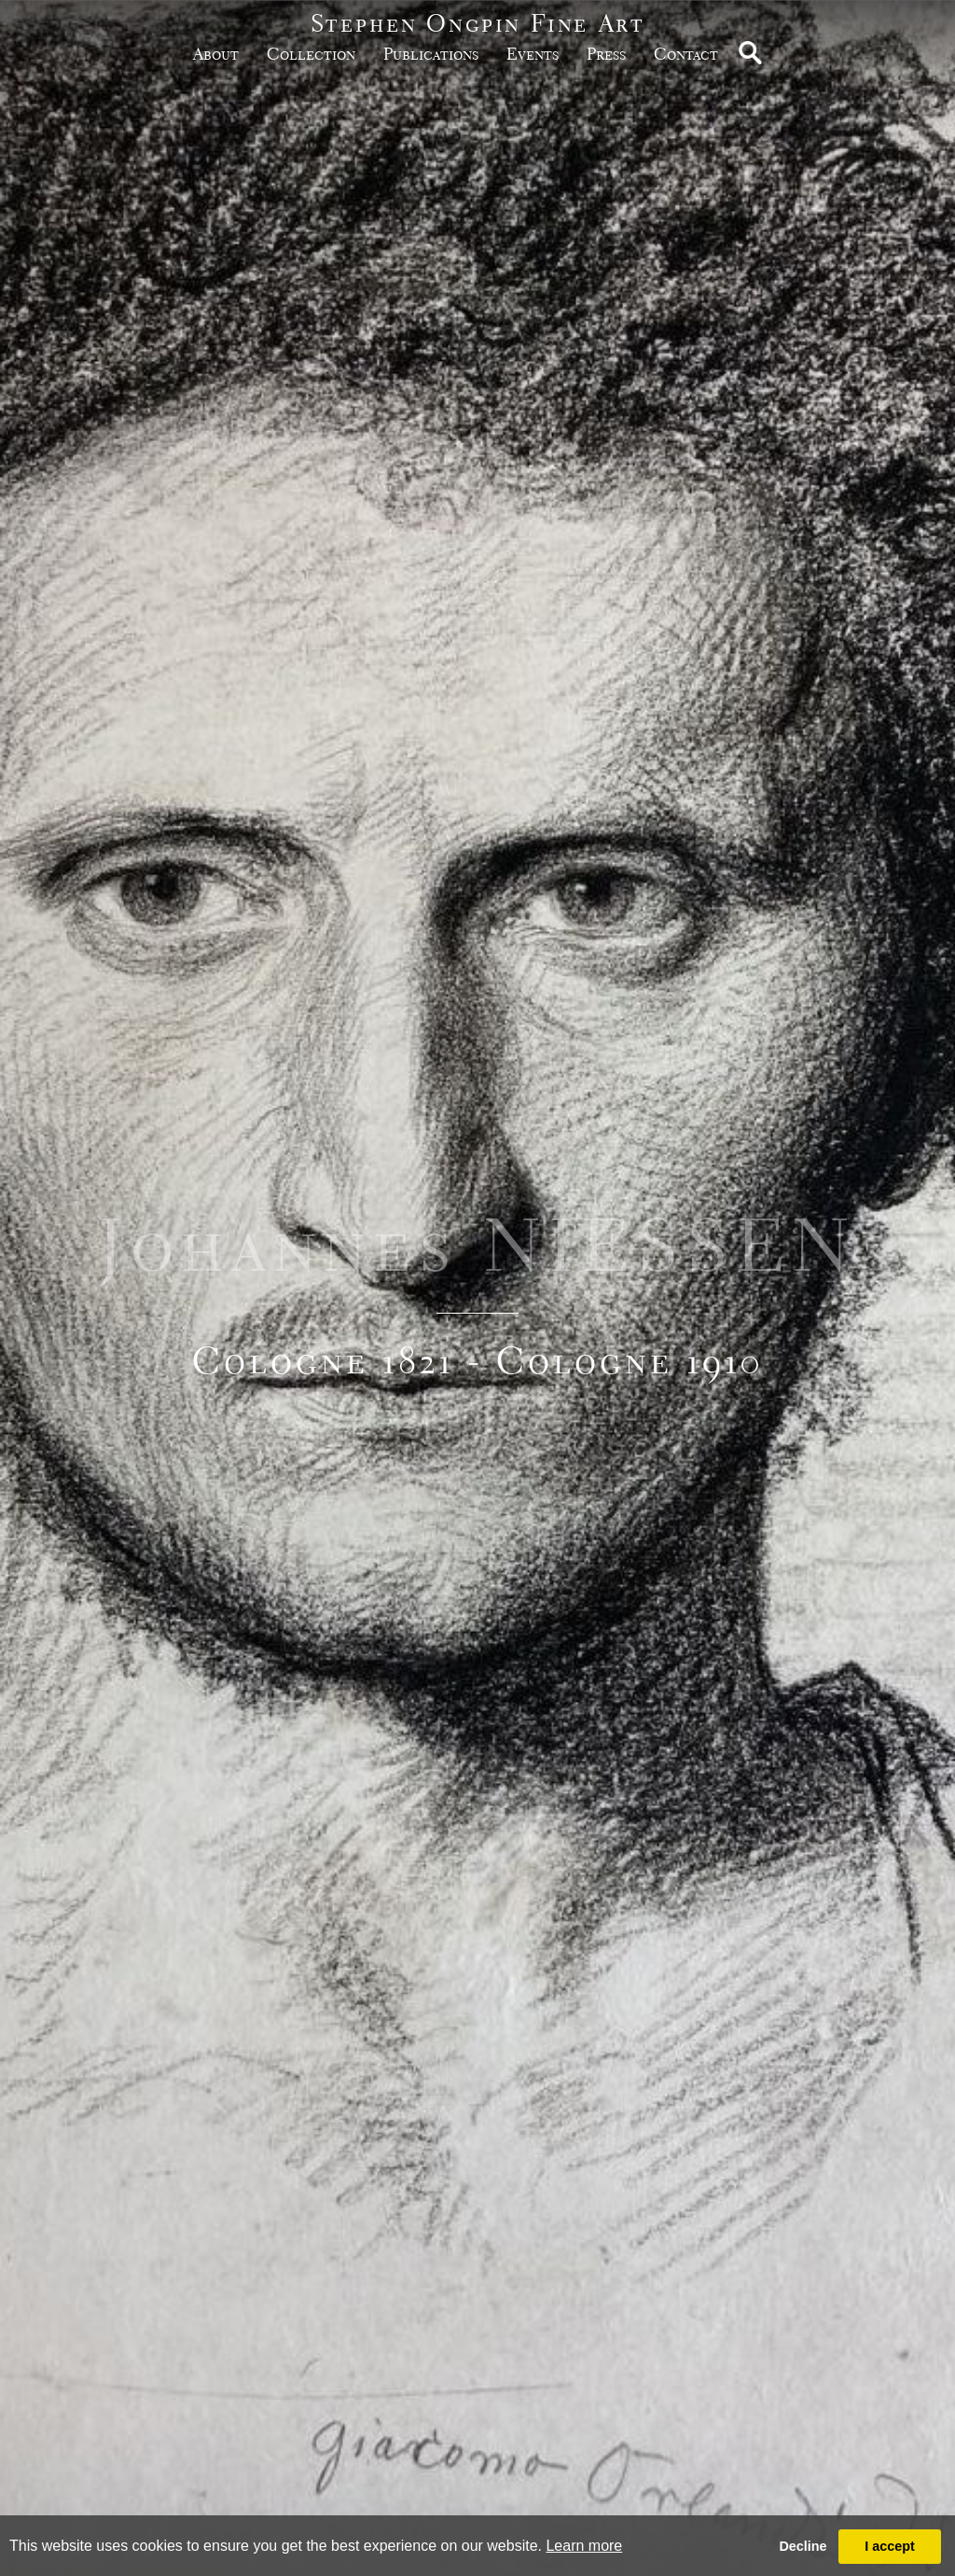 The height and width of the screenshot is (2576, 955). What do you see at coordinates (311, 54) in the screenshot?
I see `Collection` at bounding box center [311, 54].